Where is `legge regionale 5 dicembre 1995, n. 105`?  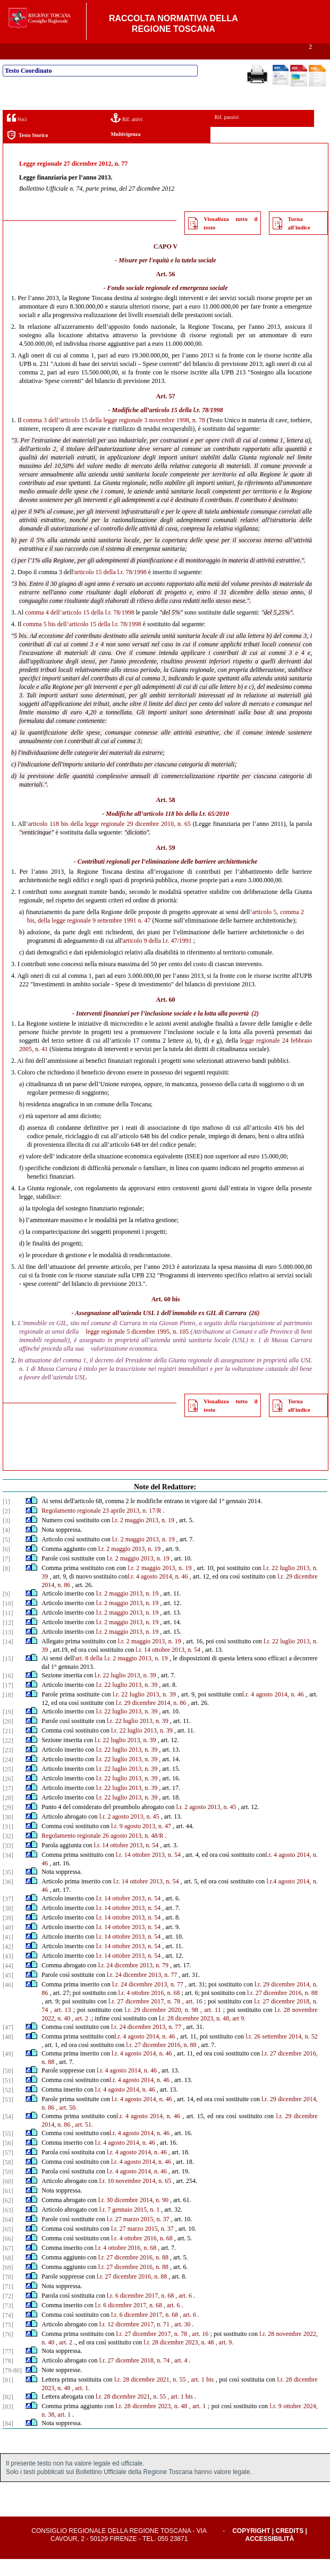
legge regionale 5 dicembre 1995, n. 105 is located at coordinates (137, 1348).